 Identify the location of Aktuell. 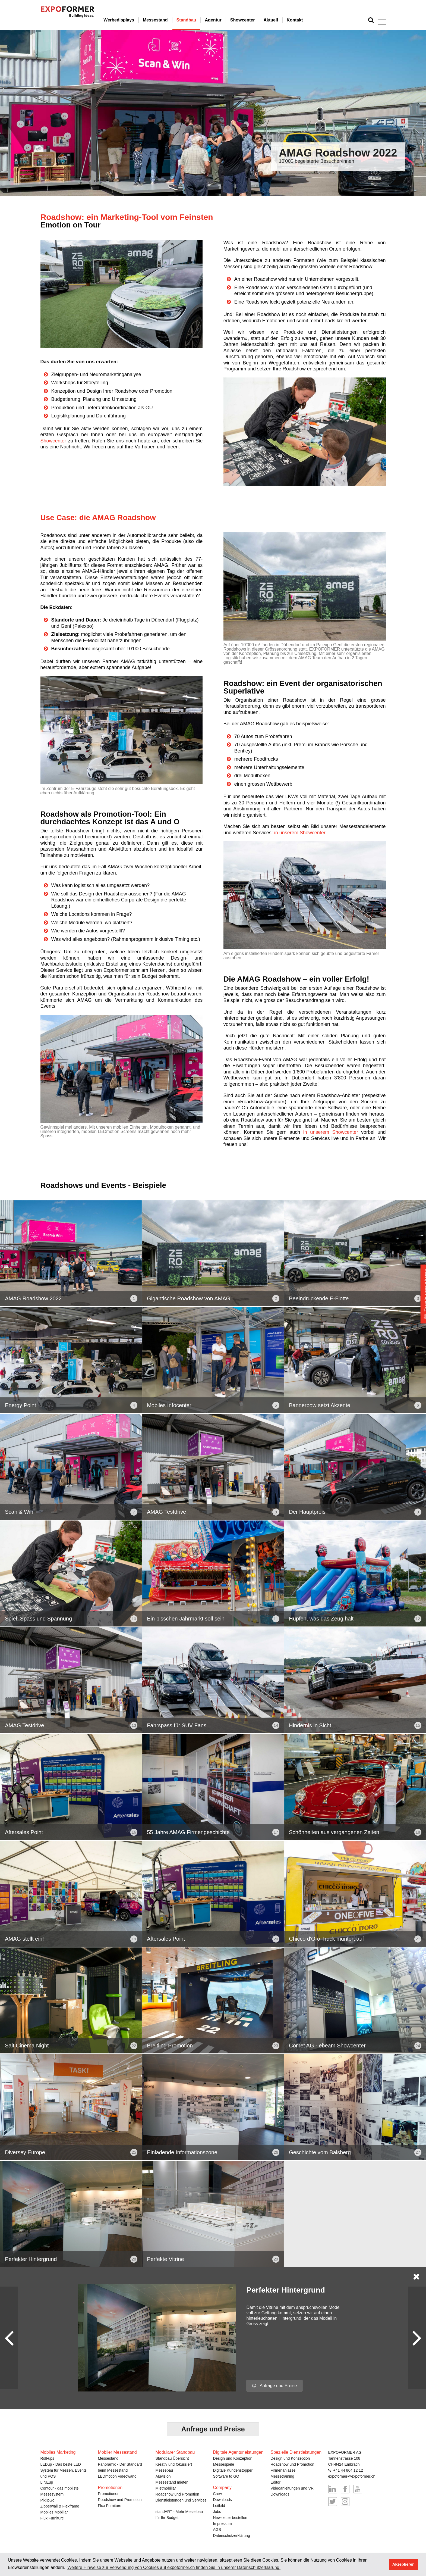
(285, 20).